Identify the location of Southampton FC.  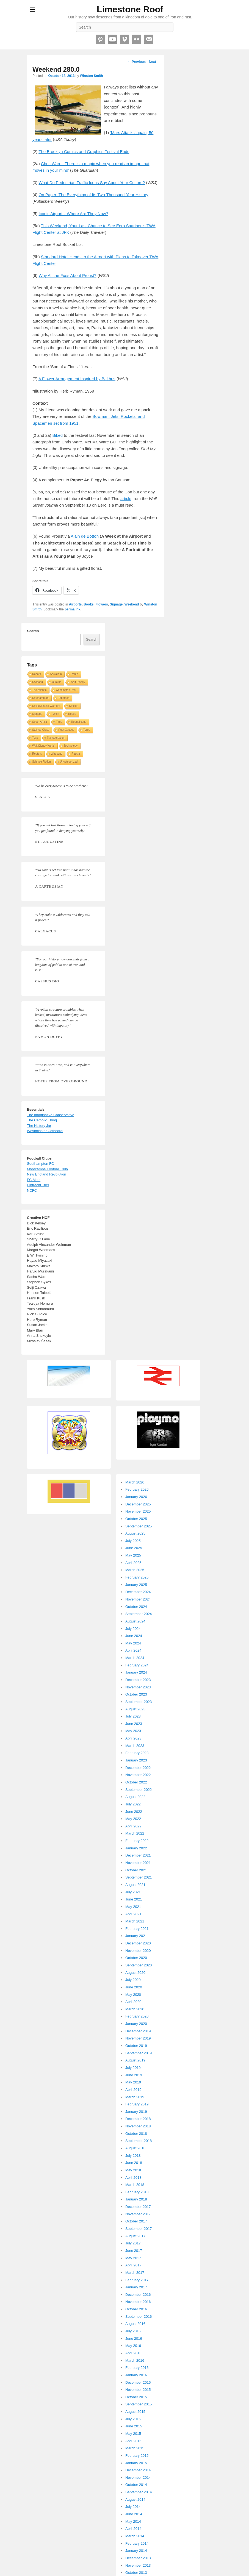
(40, 1163).